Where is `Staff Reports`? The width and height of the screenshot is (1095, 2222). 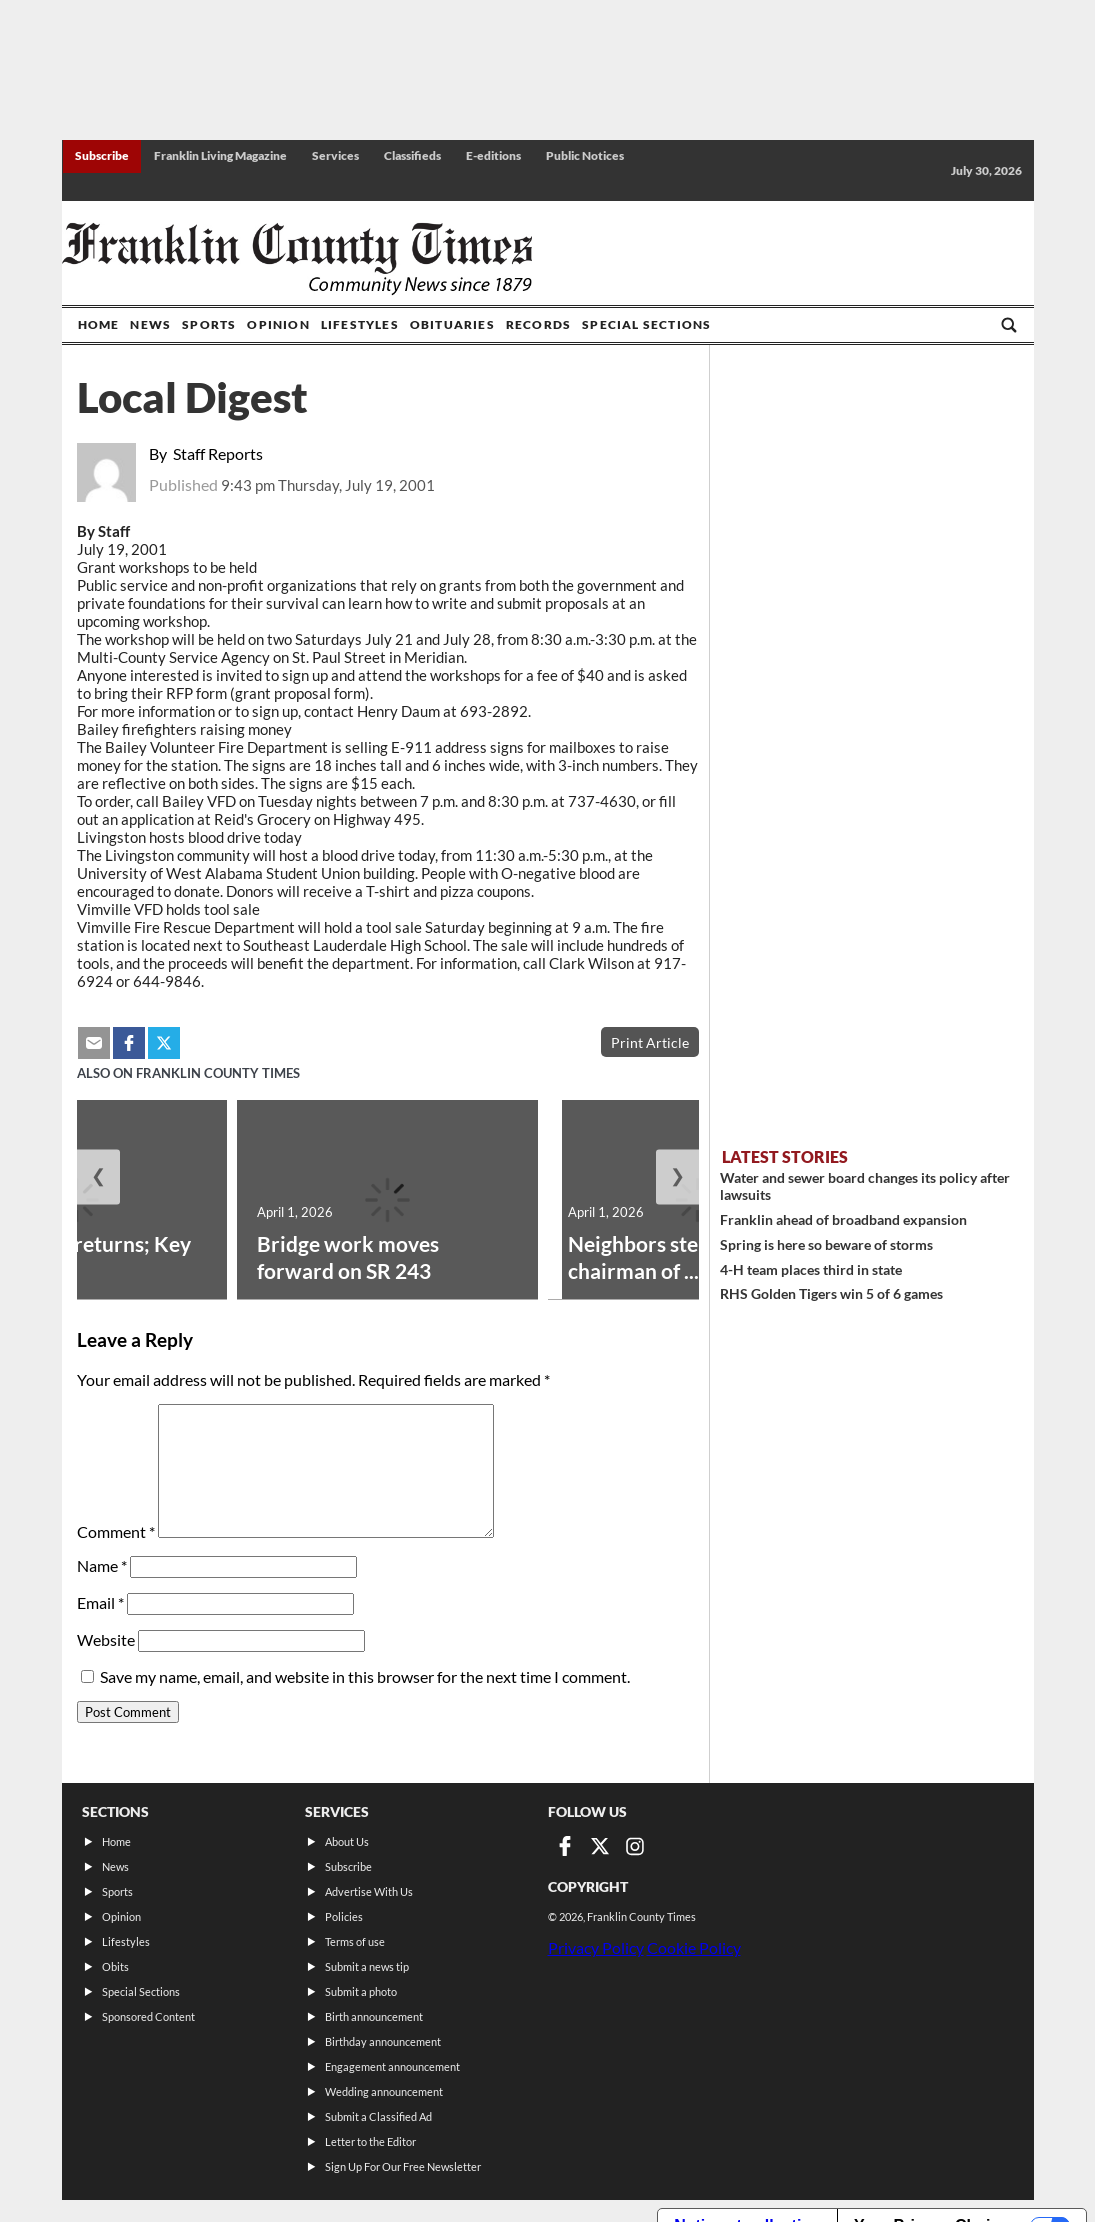 Staff Reports is located at coordinates (218, 453).